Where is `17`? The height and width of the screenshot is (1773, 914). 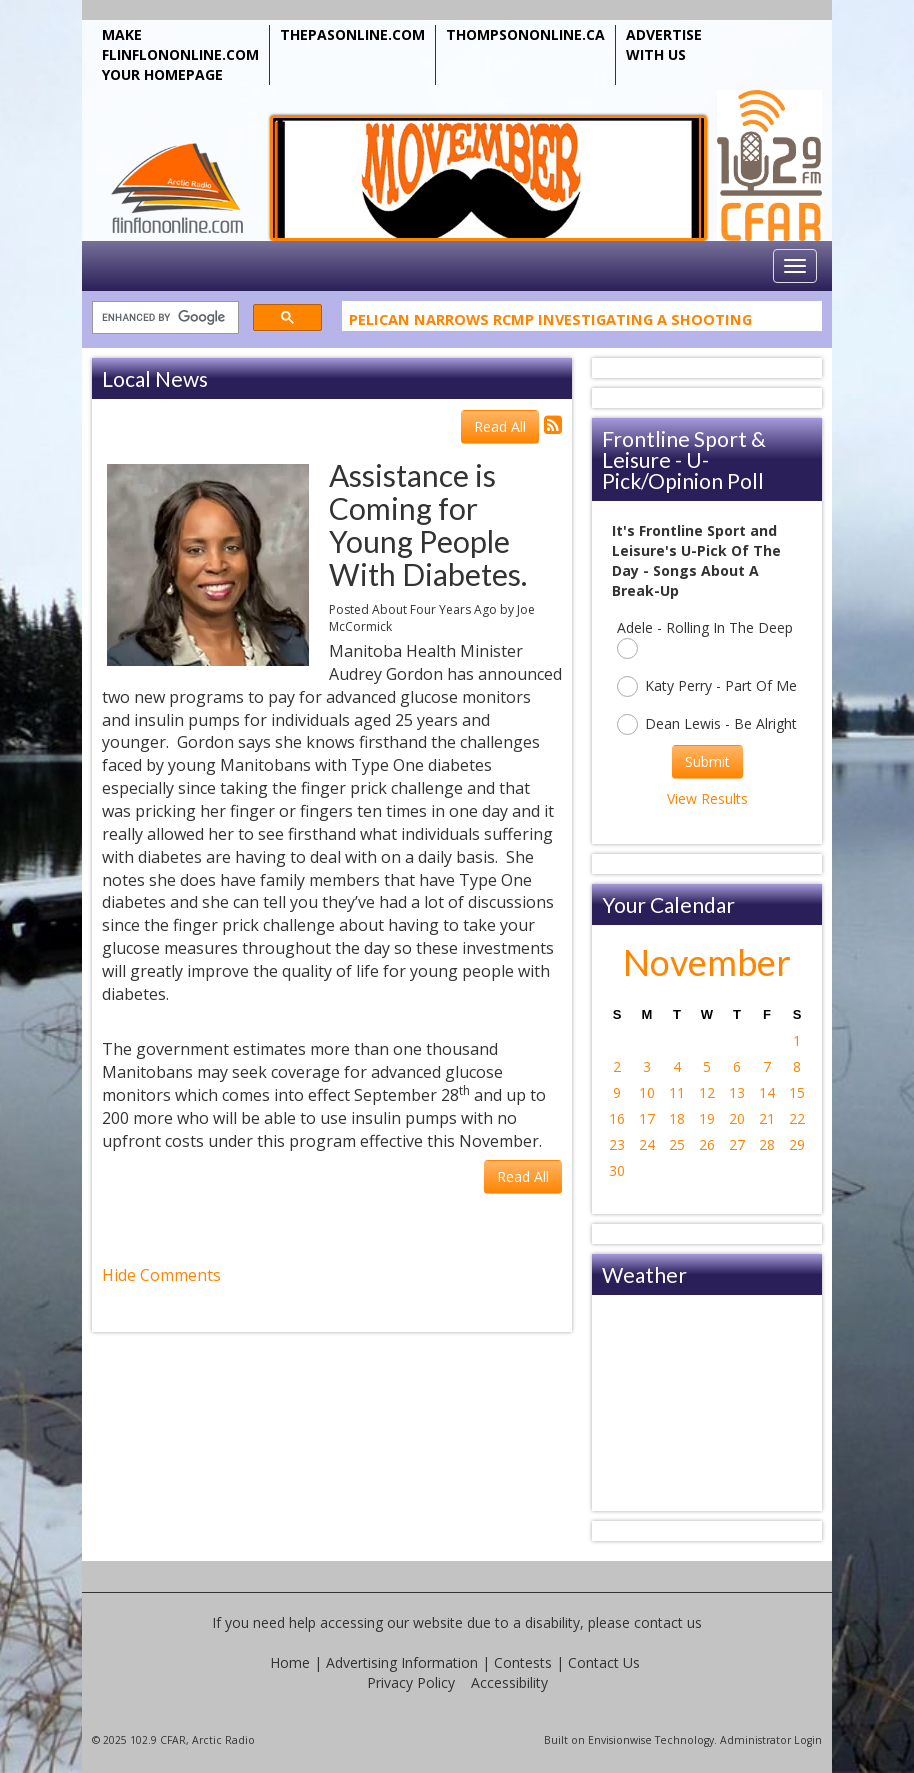
17 is located at coordinates (647, 1118).